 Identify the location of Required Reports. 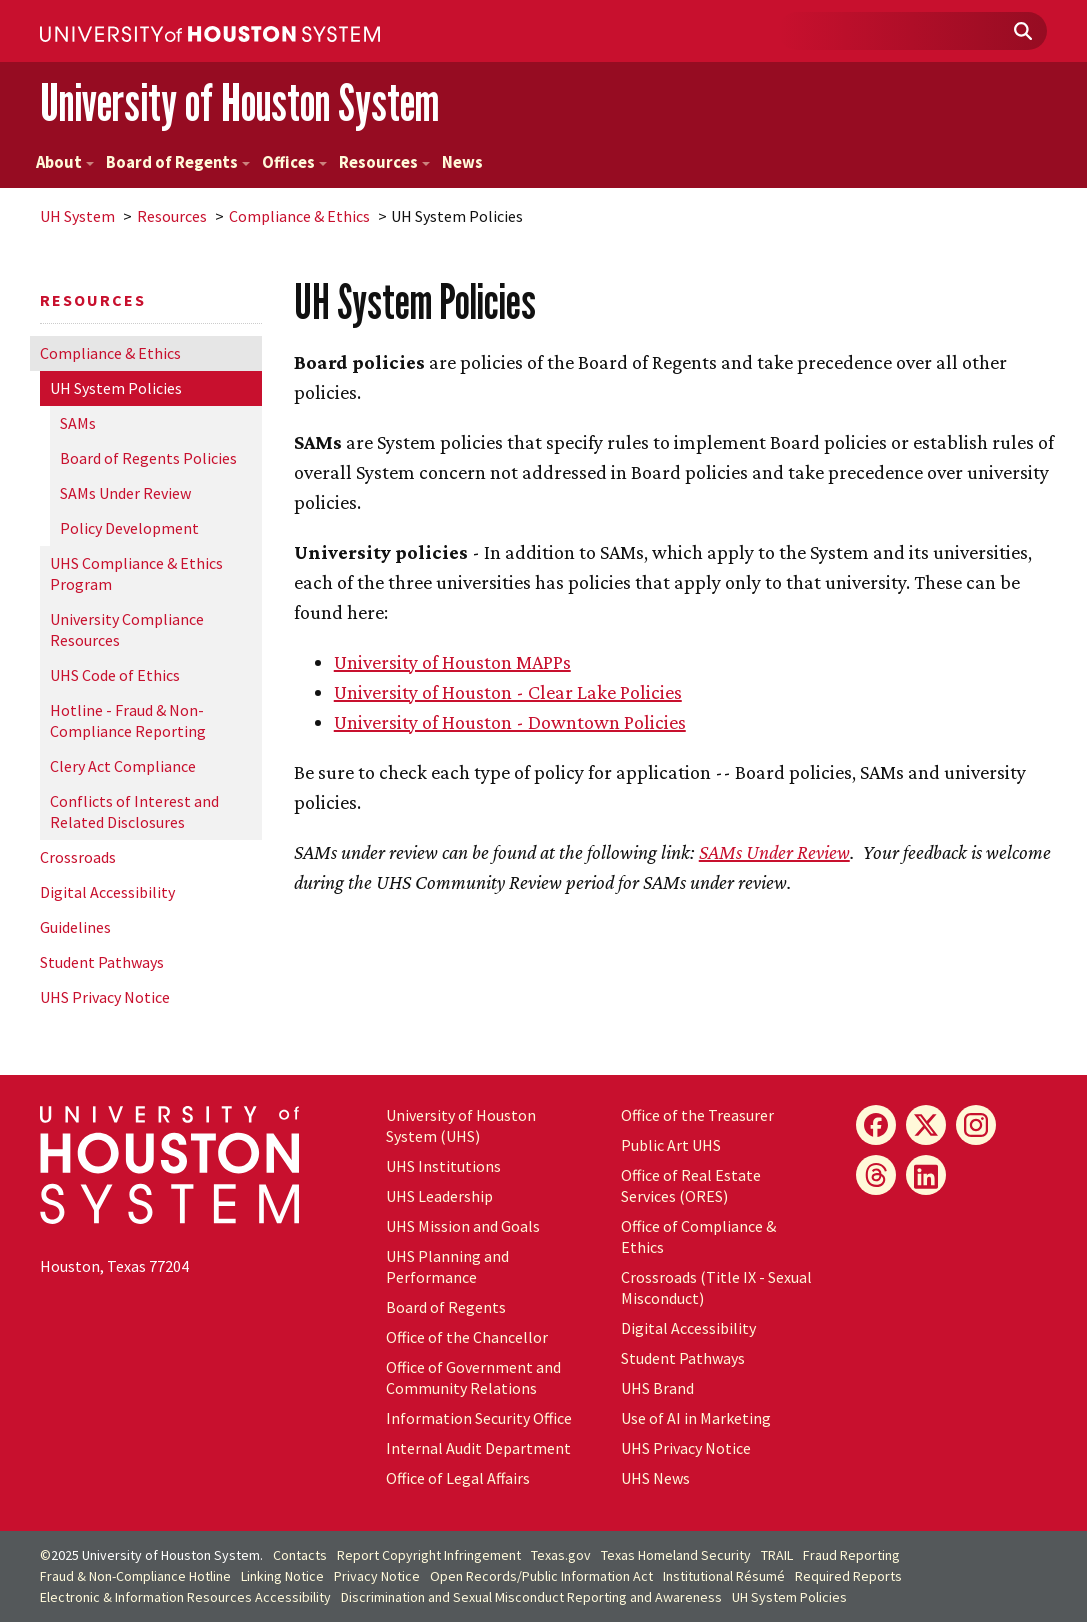
(848, 1576).